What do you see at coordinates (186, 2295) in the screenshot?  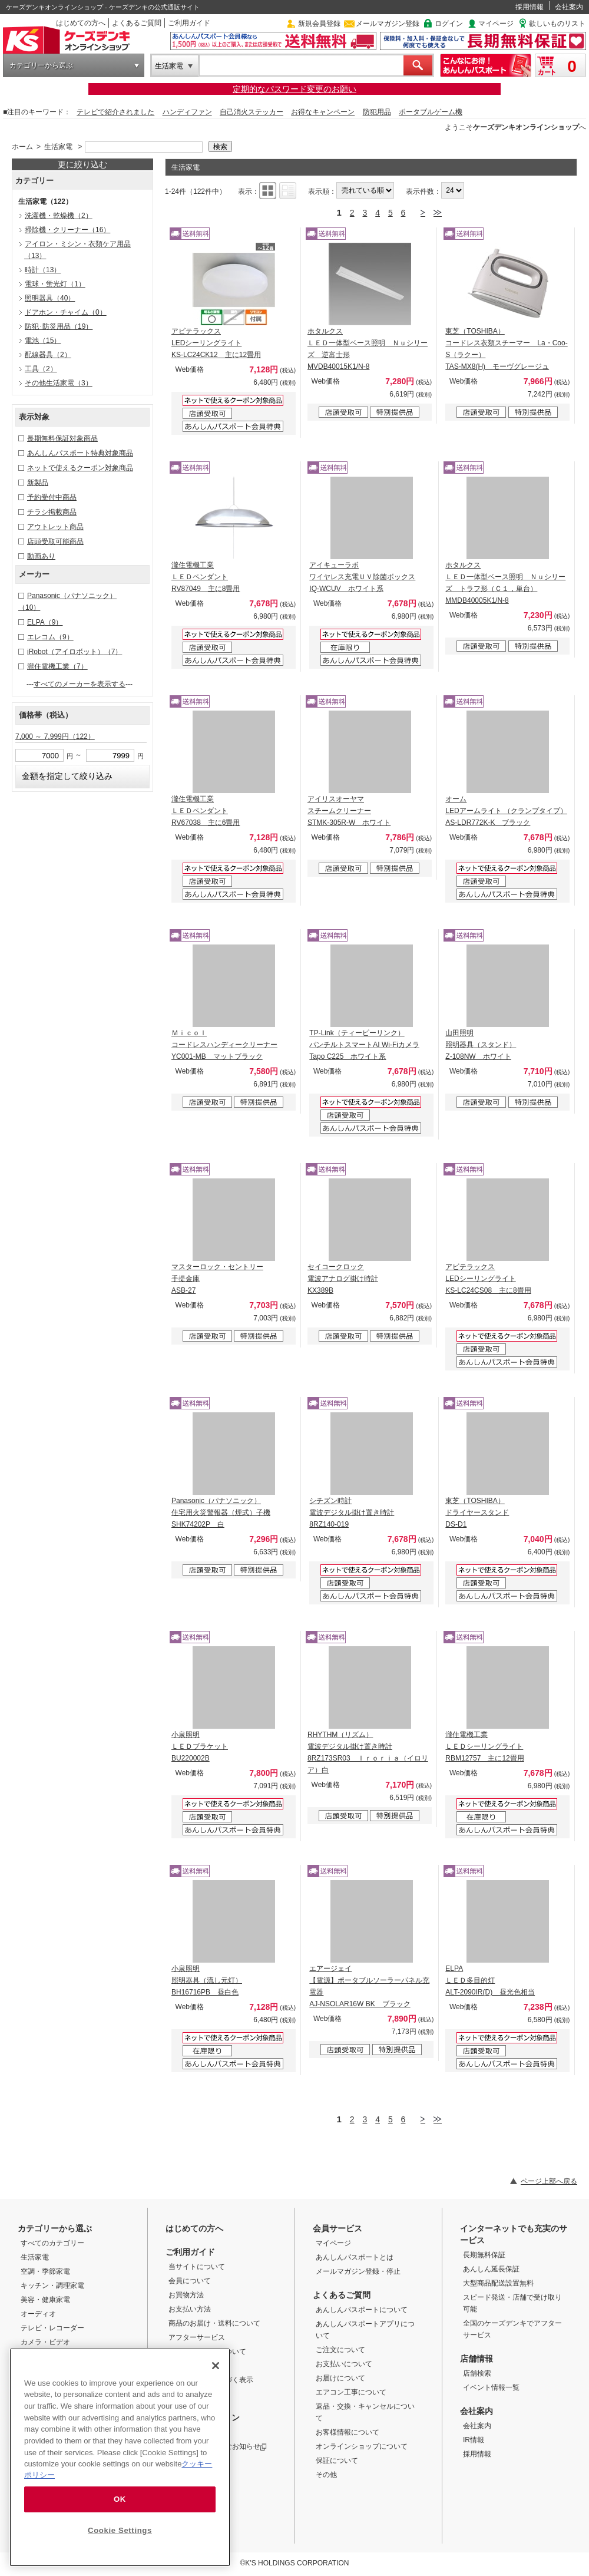 I see `お買物方法` at bounding box center [186, 2295].